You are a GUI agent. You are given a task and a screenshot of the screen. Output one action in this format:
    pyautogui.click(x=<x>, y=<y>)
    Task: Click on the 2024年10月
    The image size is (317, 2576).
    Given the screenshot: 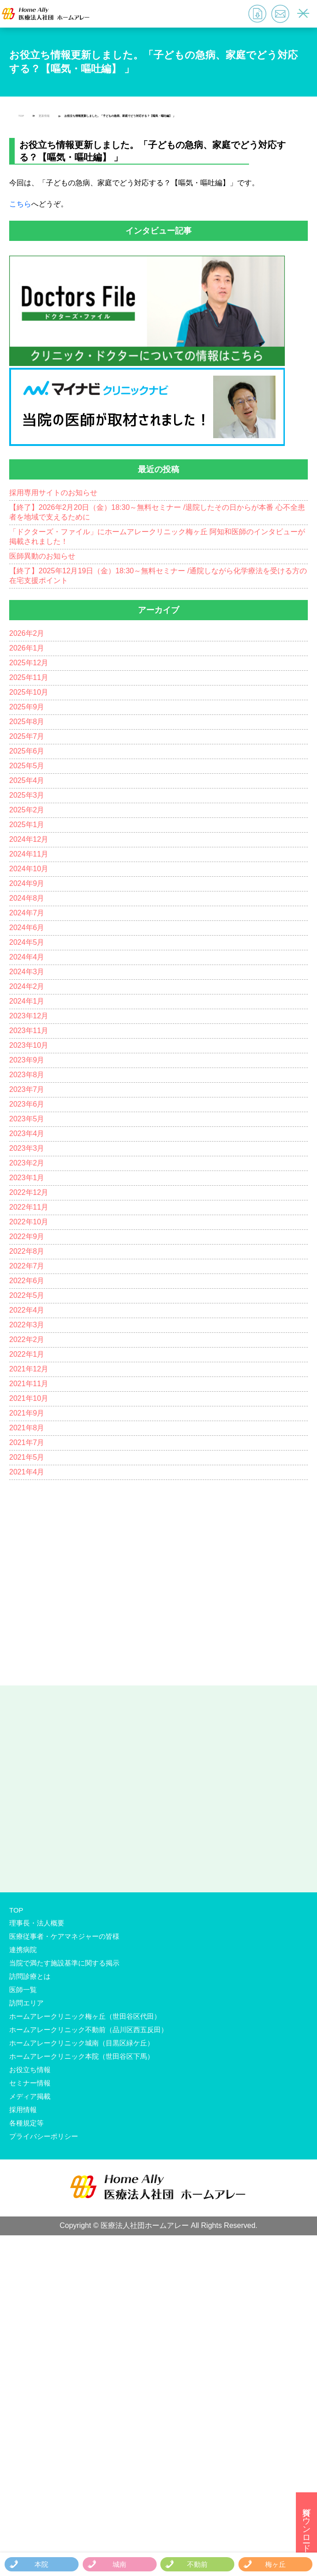 What is the action you would take?
    pyautogui.click(x=28, y=869)
    